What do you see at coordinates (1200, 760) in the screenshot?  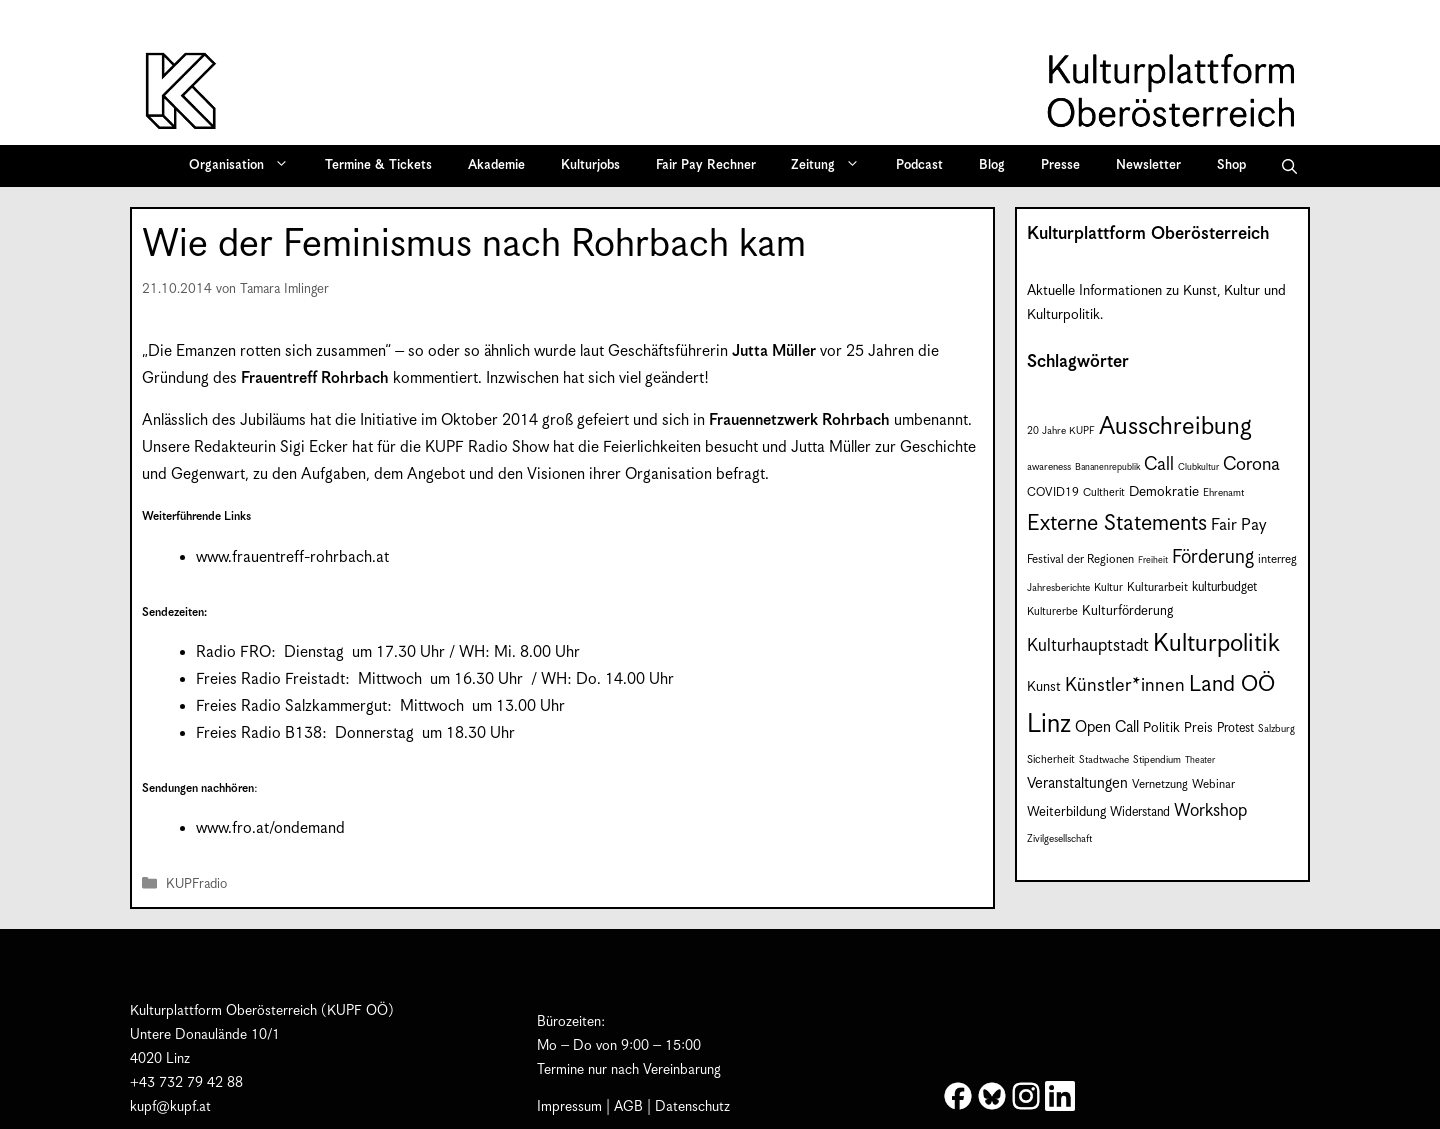 I see `Theater [Theater (6 Einträge)]` at bounding box center [1200, 760].